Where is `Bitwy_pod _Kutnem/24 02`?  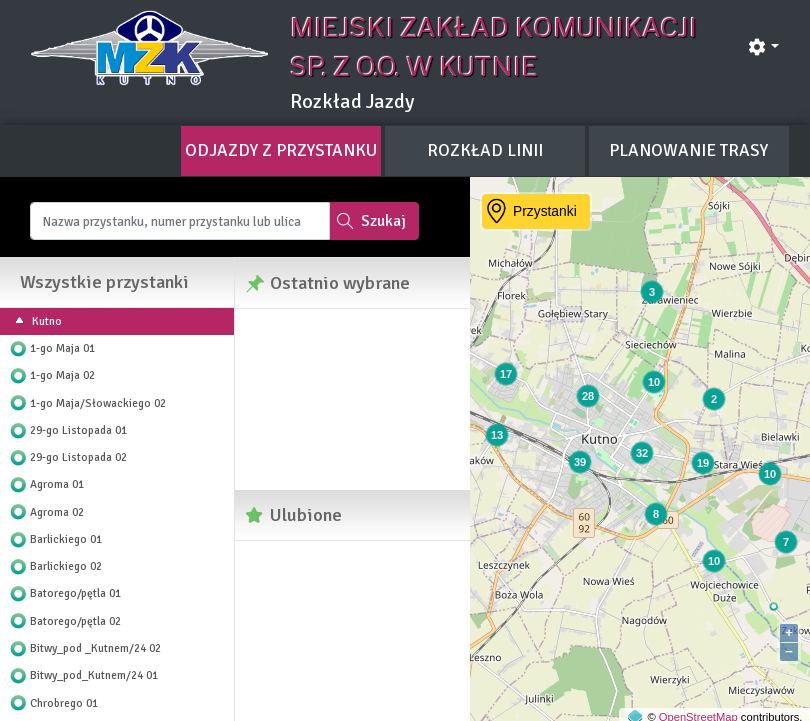
Bitwy_pod _Kutnem/24 02 is located at coordinates (95, 648).